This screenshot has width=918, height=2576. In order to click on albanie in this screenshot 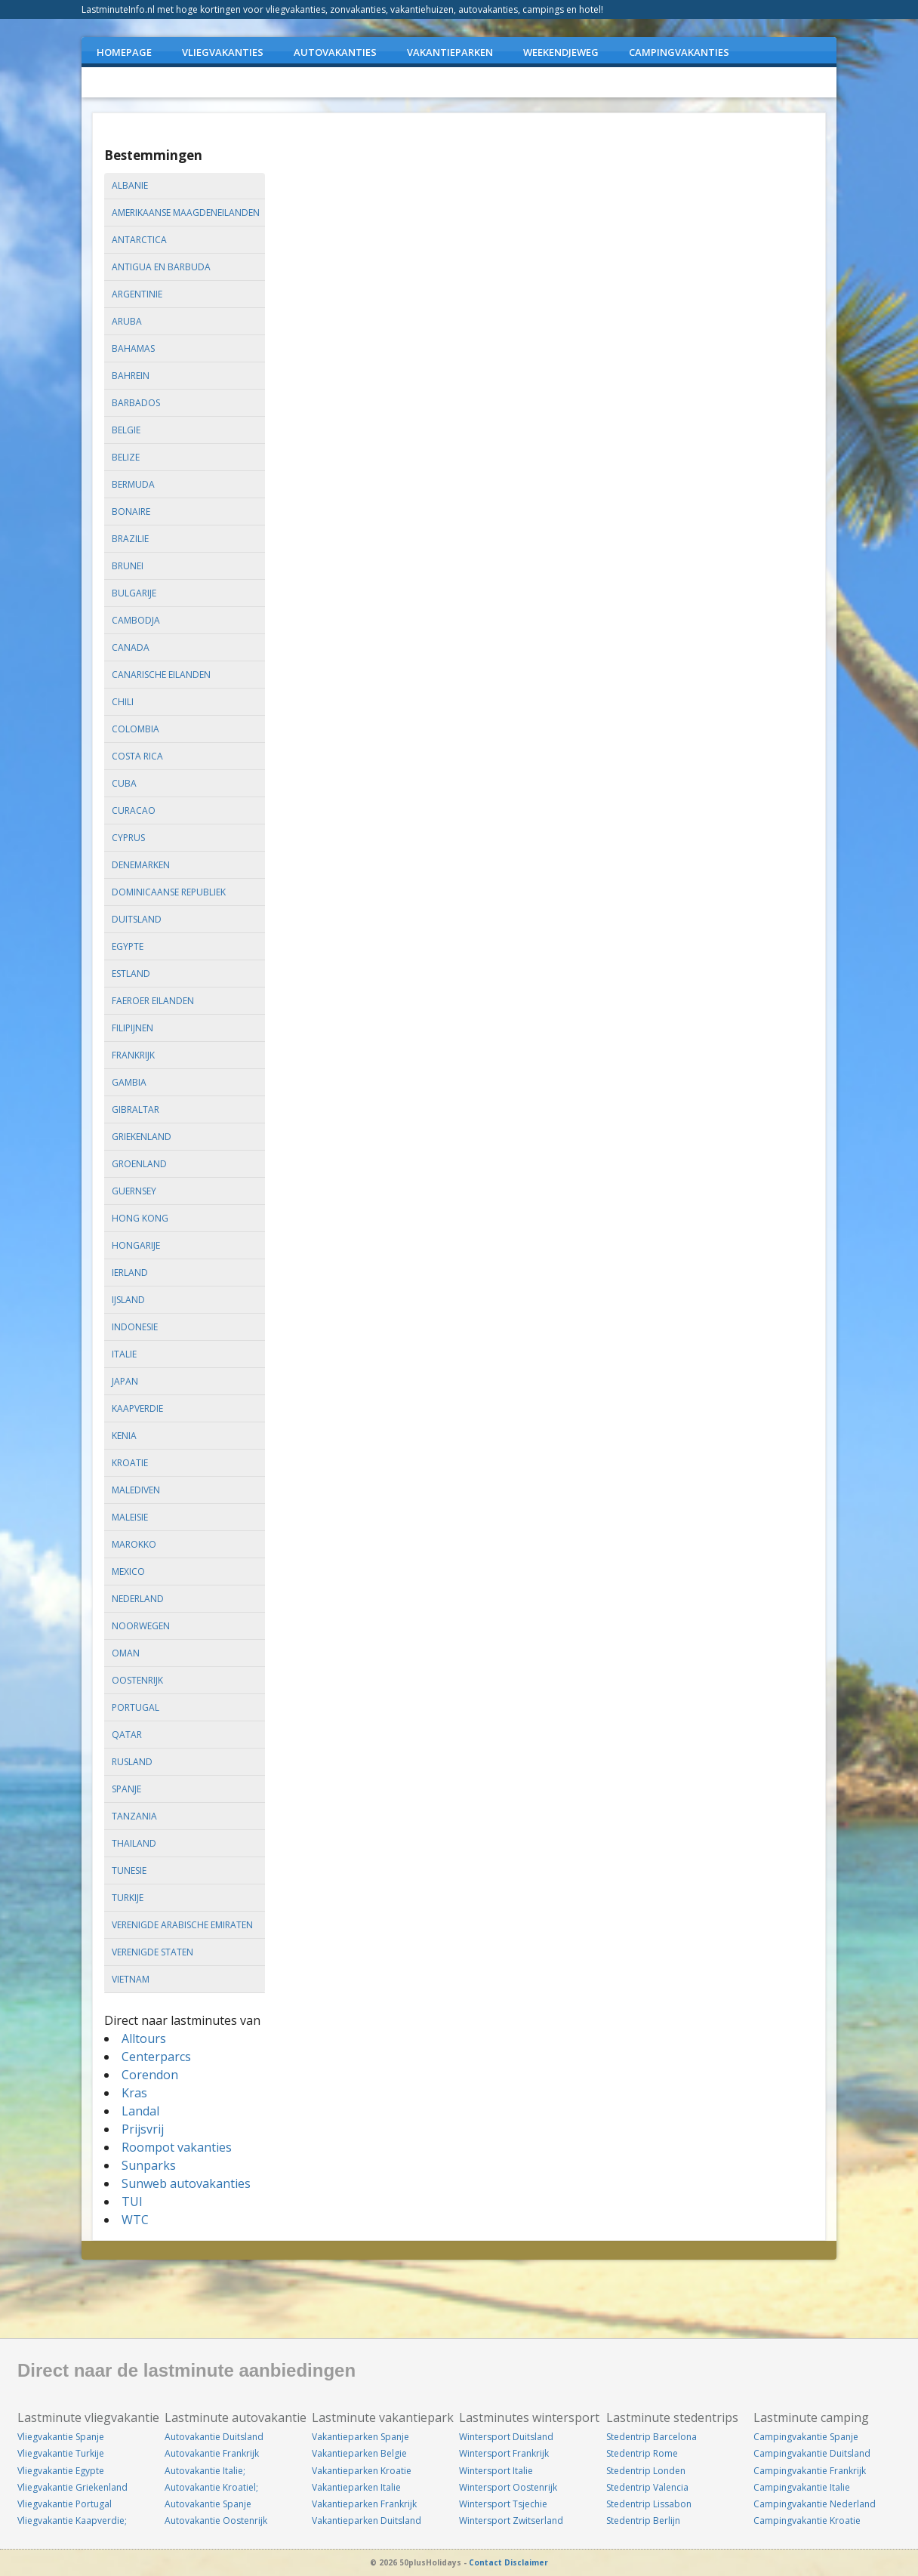, I will do `click(130, 185)`.